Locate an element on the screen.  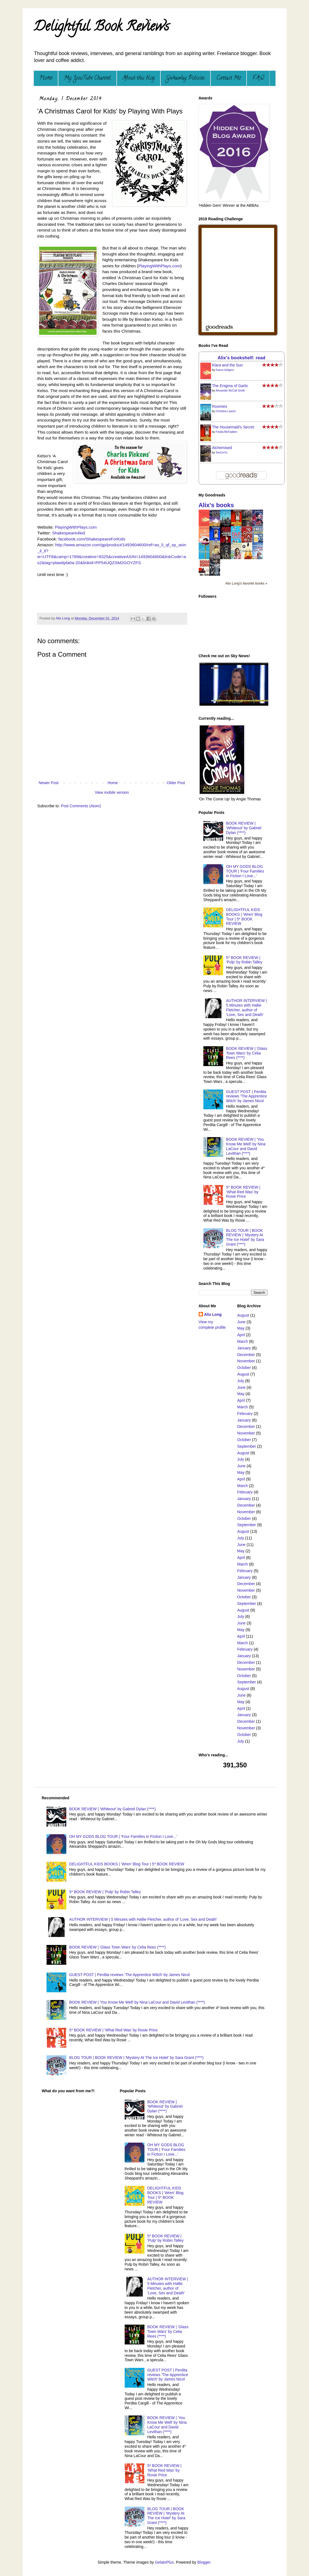
Delightful Book Reviews is located at coordinates (101, 28).